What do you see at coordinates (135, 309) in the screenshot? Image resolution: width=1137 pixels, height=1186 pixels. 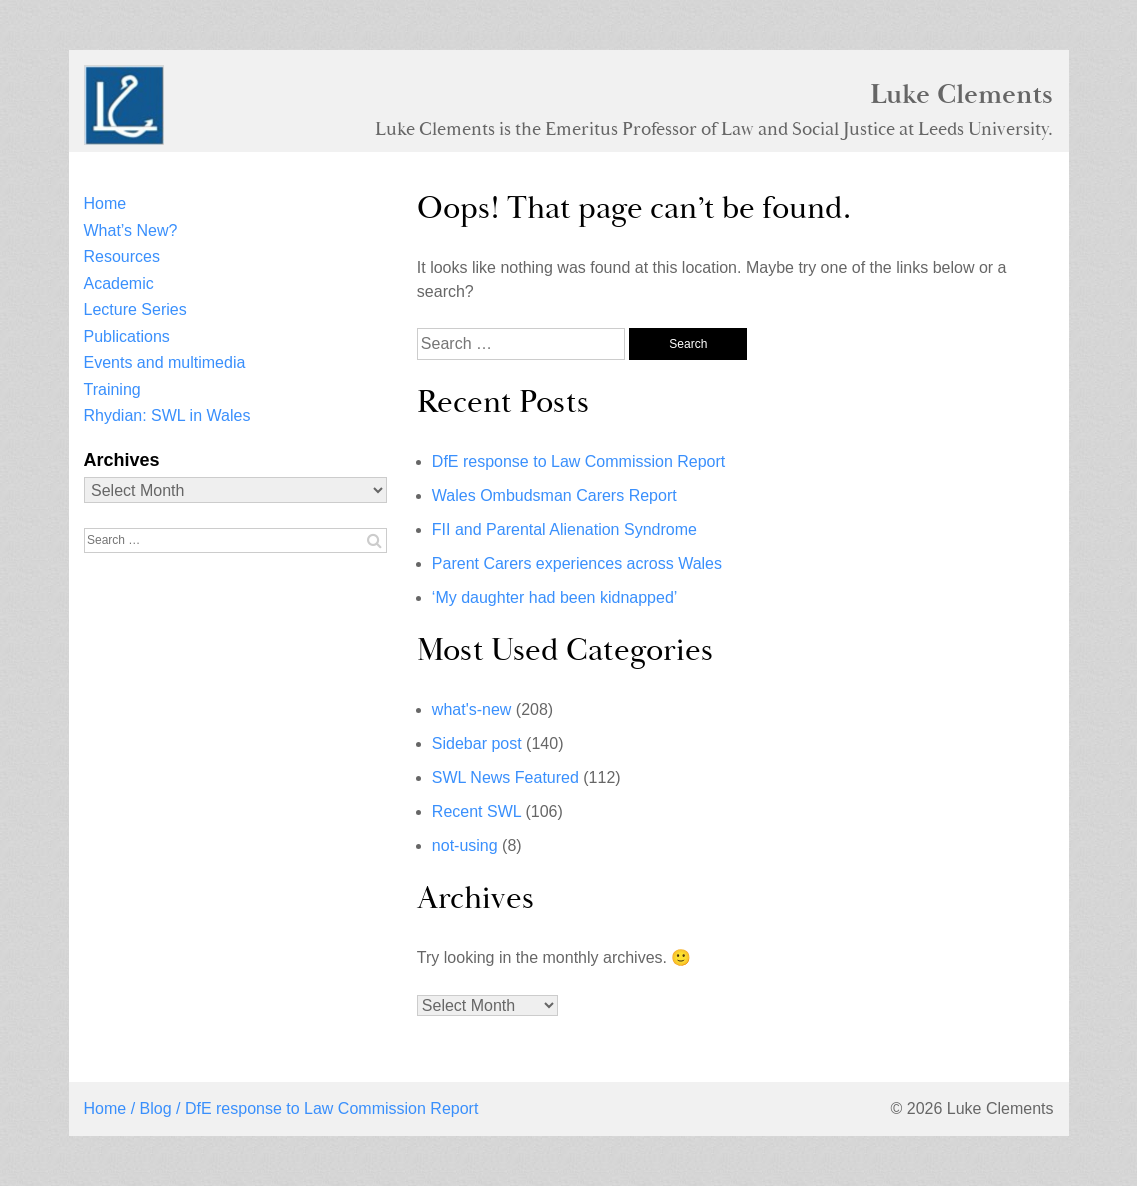 I see `Lecture Series` at bounding box center [135, 309].